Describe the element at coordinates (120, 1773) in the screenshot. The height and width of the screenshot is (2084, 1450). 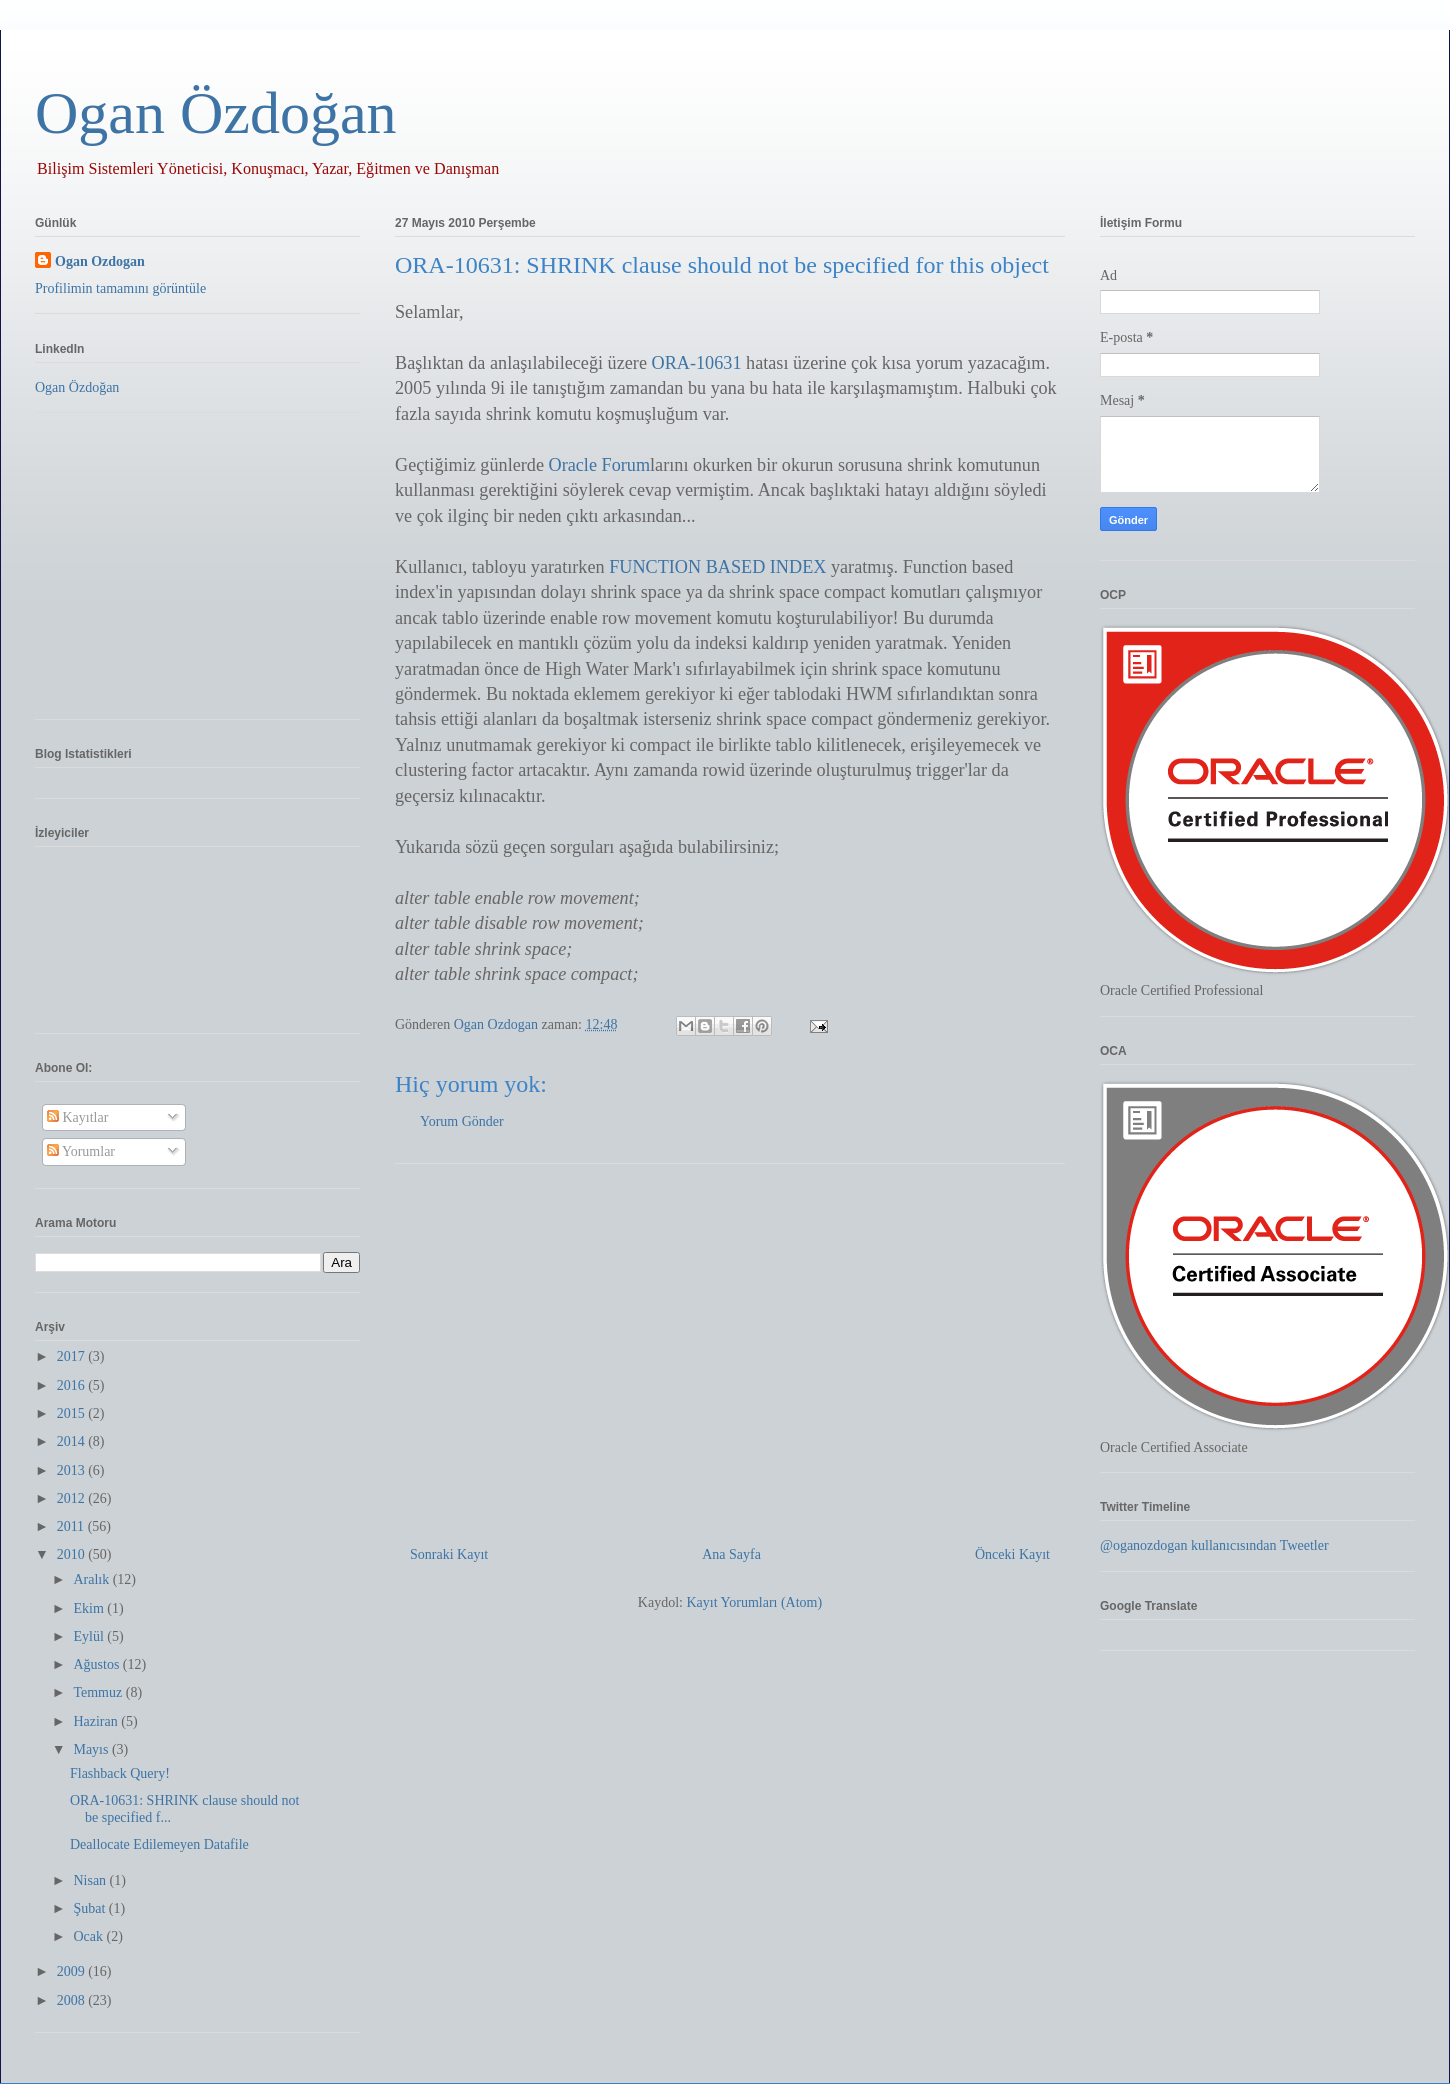
I see `Flashback Query!` at that location.